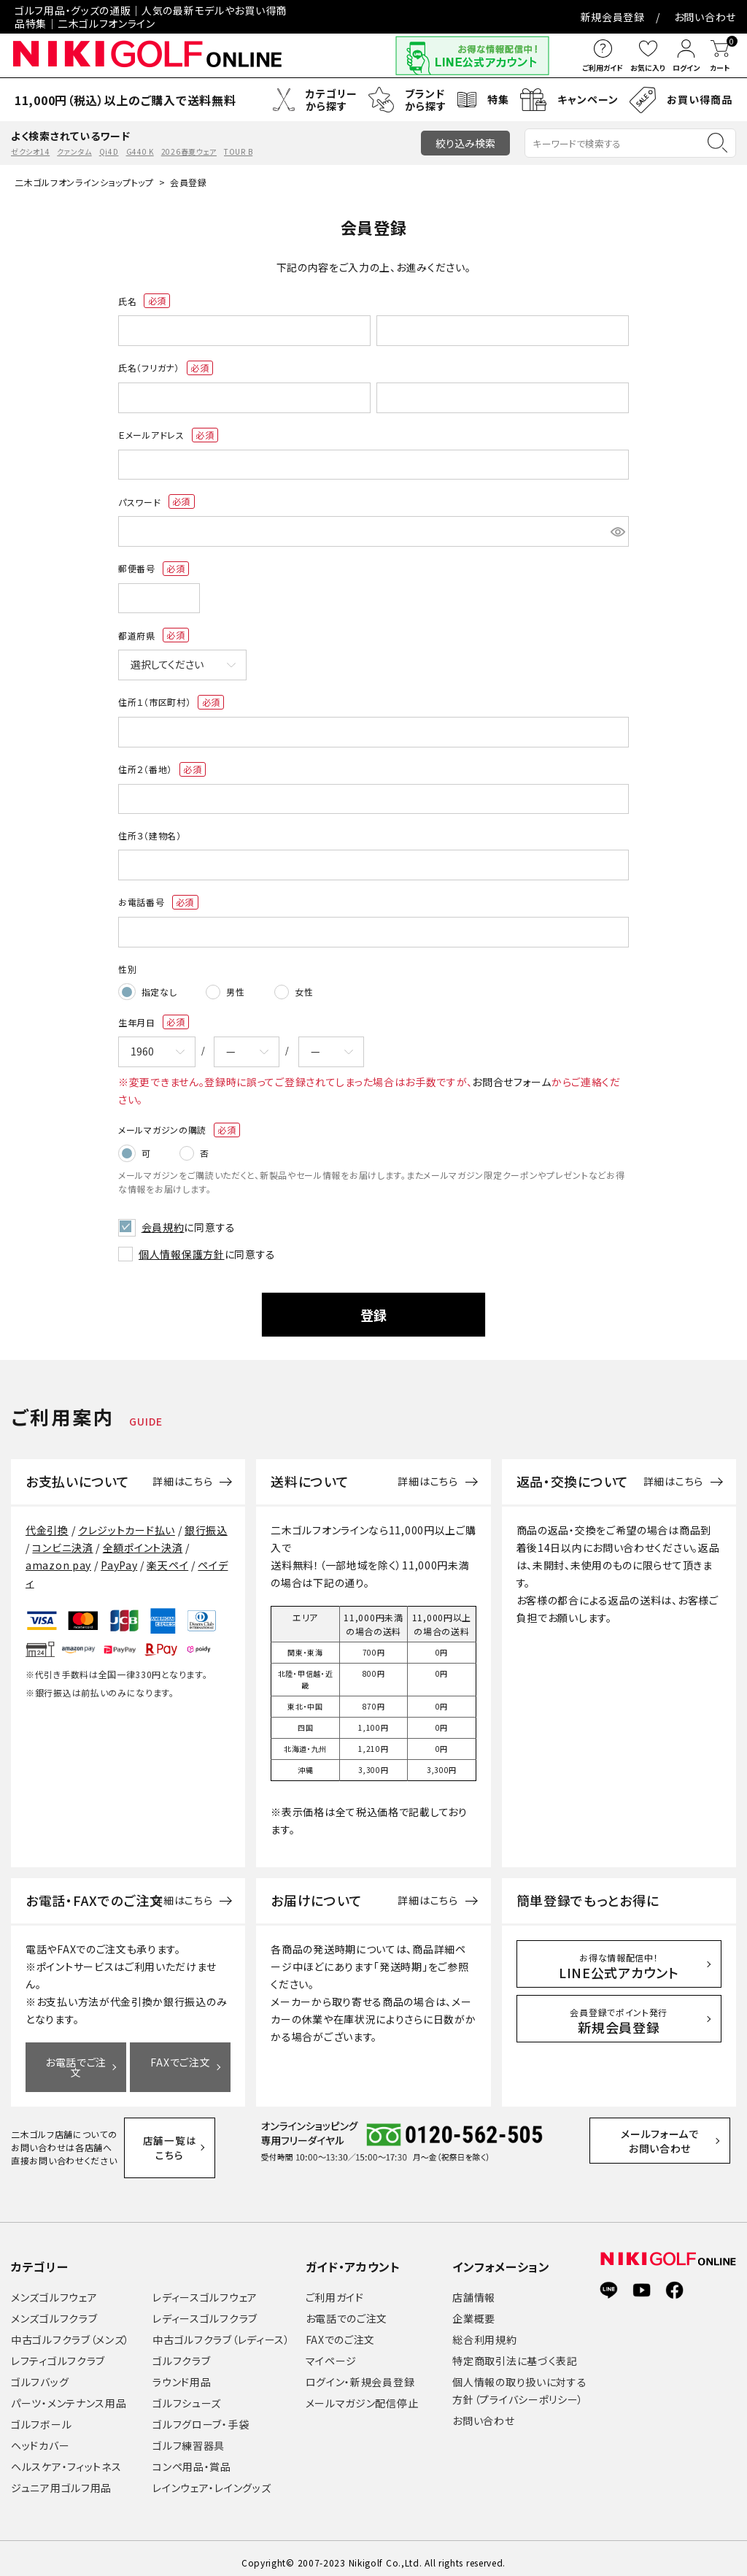 The image size is (747, 2576). Describe the element at coordinates (335, 2288) in the screenshot. I see `ご利用ガイド` at that location.